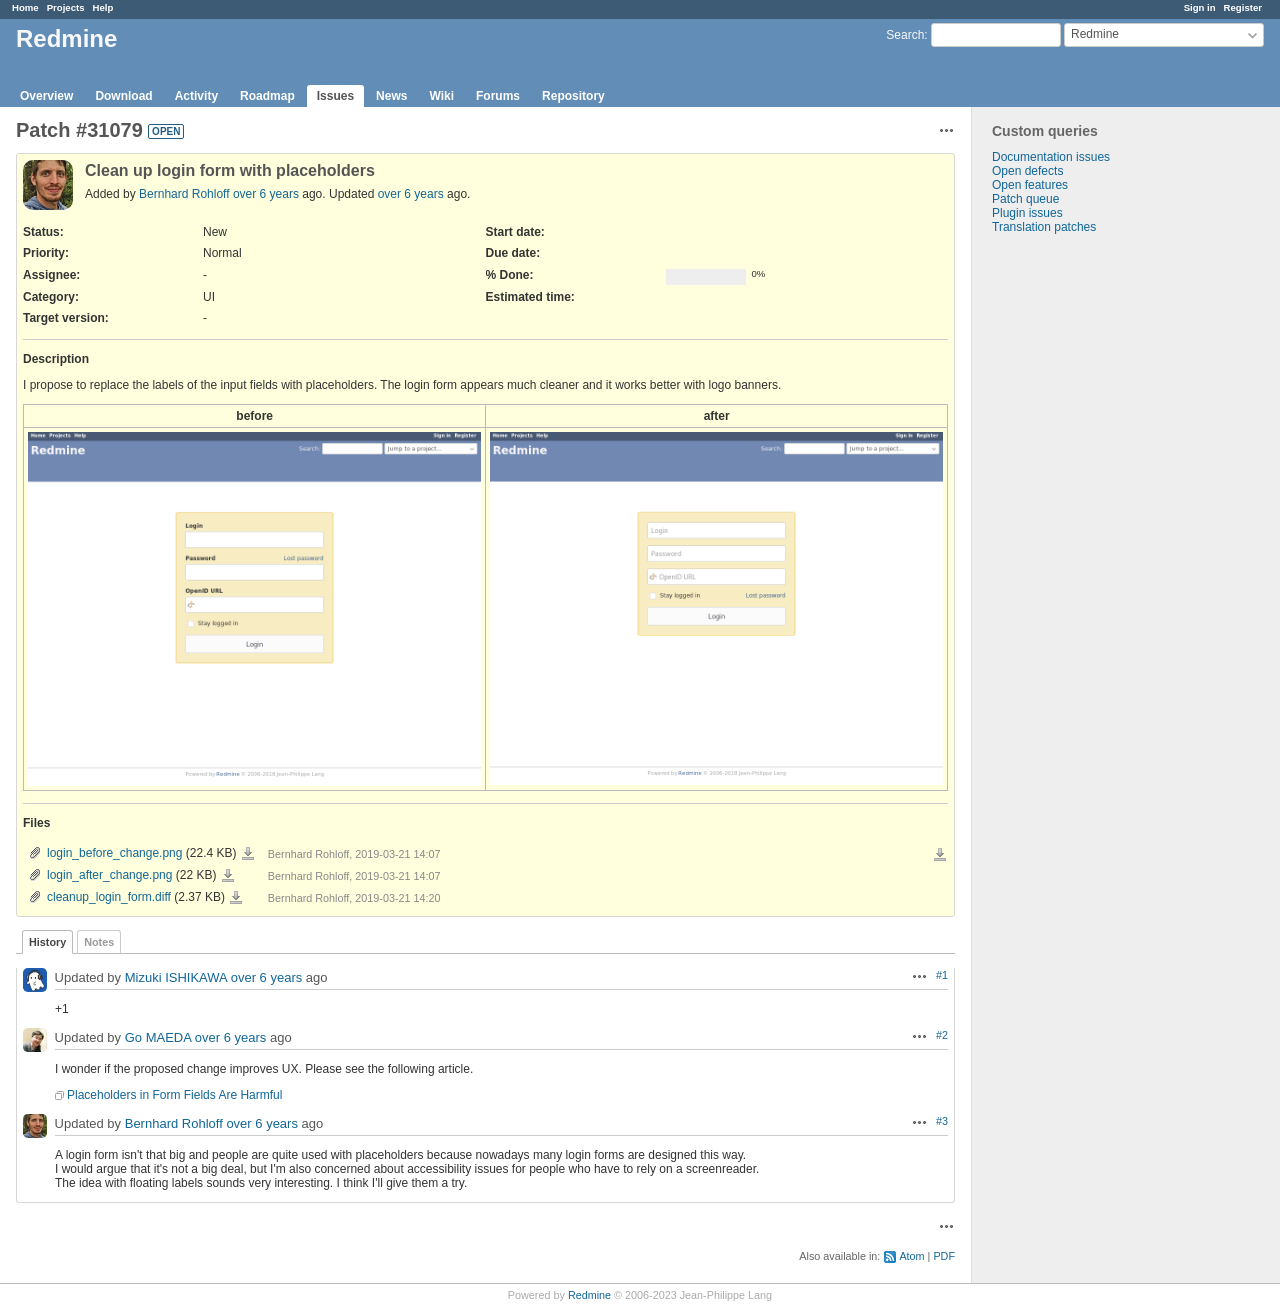 This screenshot has width=1280, height=1306. What do you see at coordinates (1072, 548) in the screenshot?
I see `[Advertisement]` at bounding box center [1072, 548].